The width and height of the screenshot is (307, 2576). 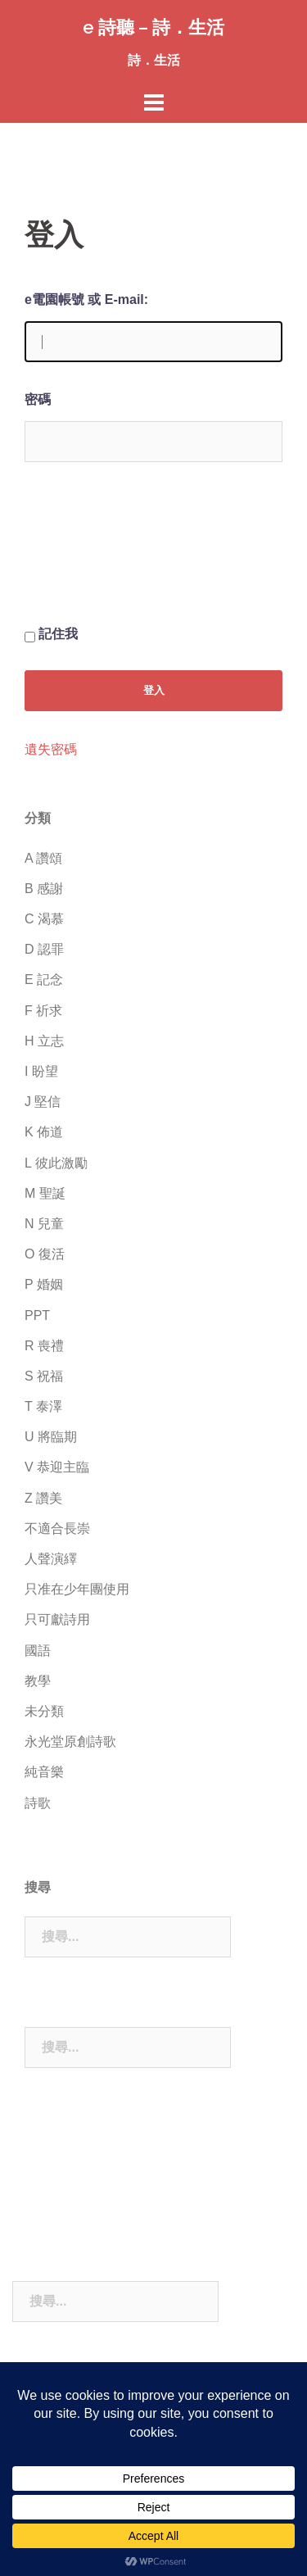 What do you see at coordinates (153, 27) in the screenshot?
I see `e 詩聽 – 詩．生活` at bounding box center [153, 27].